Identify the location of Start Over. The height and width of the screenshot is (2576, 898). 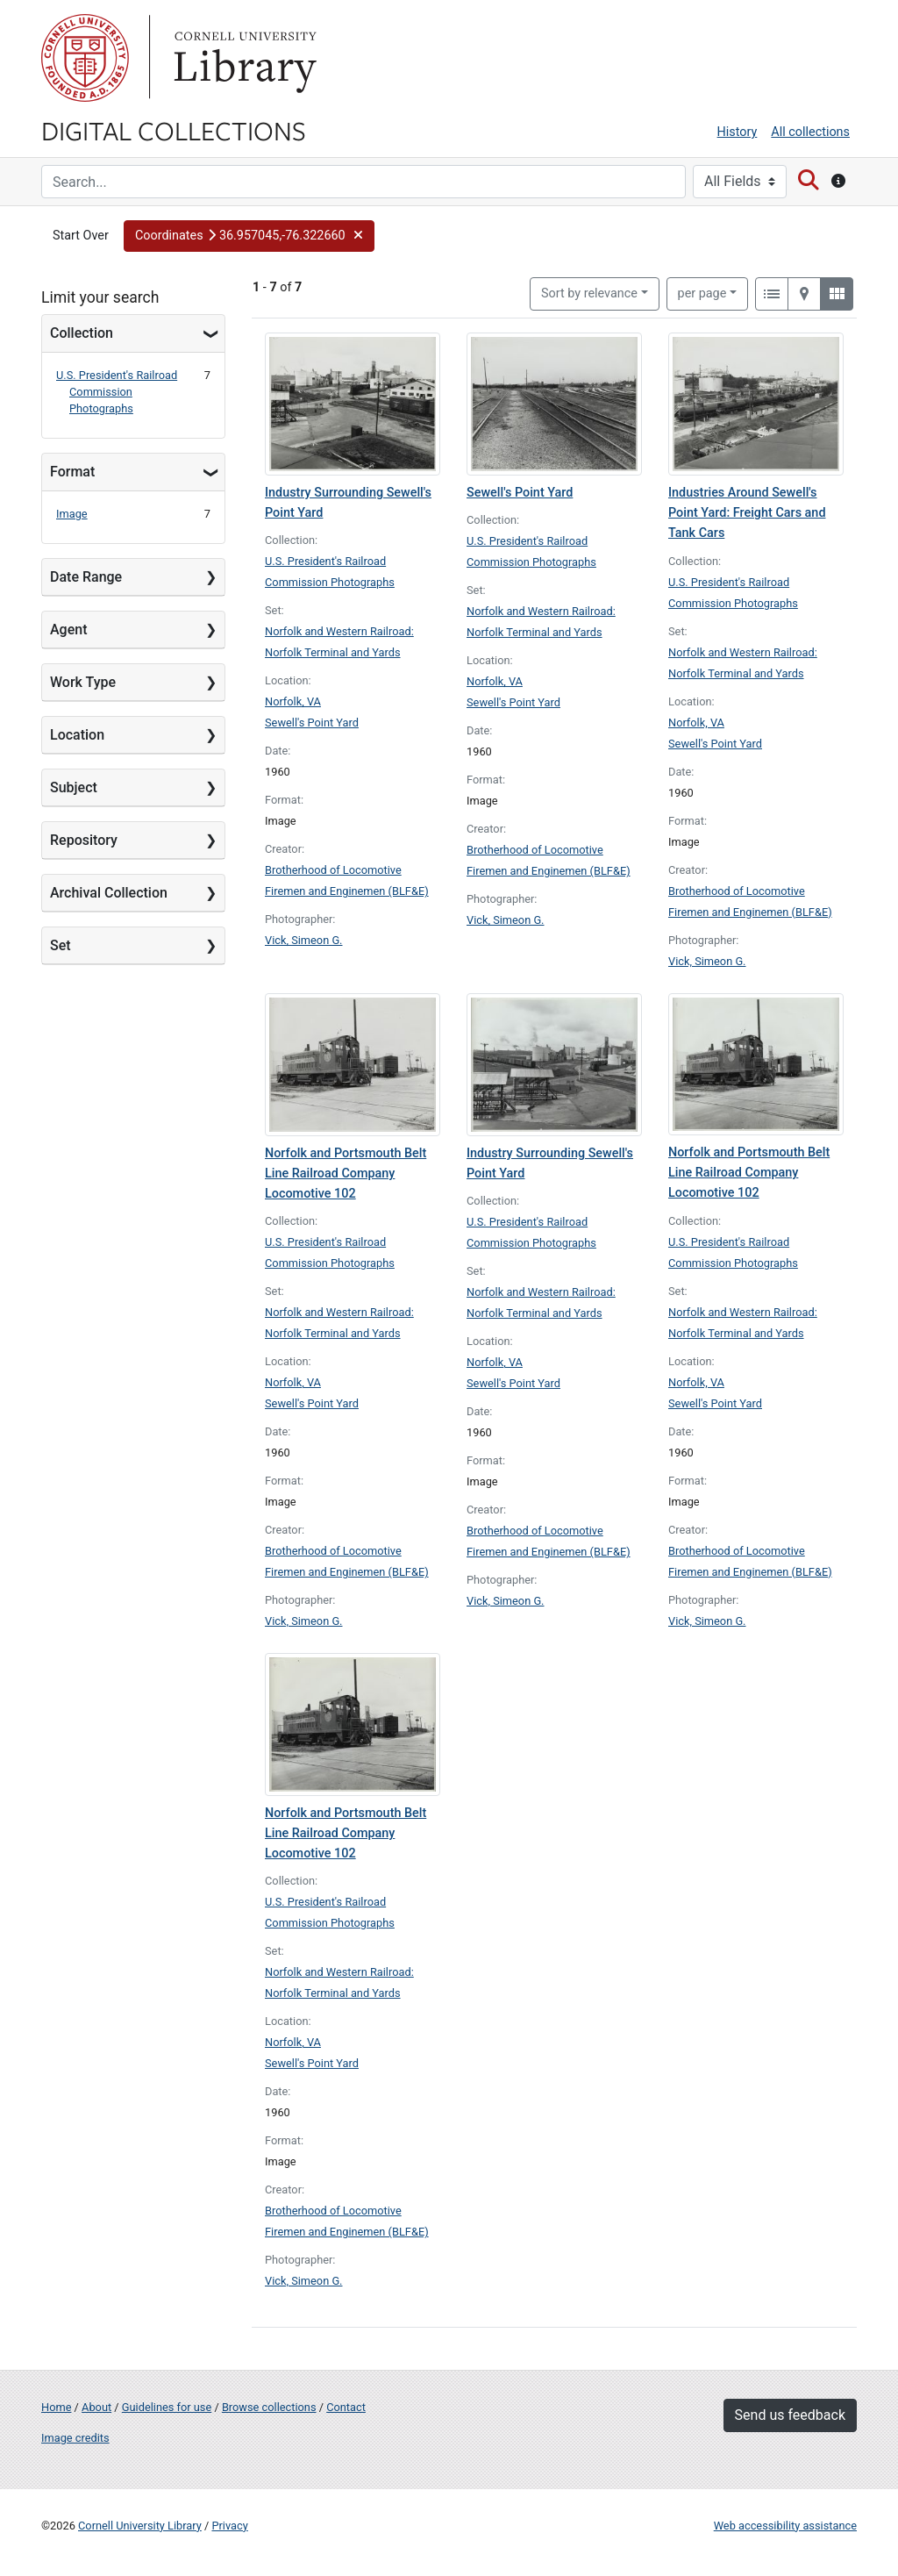
(81, 235).